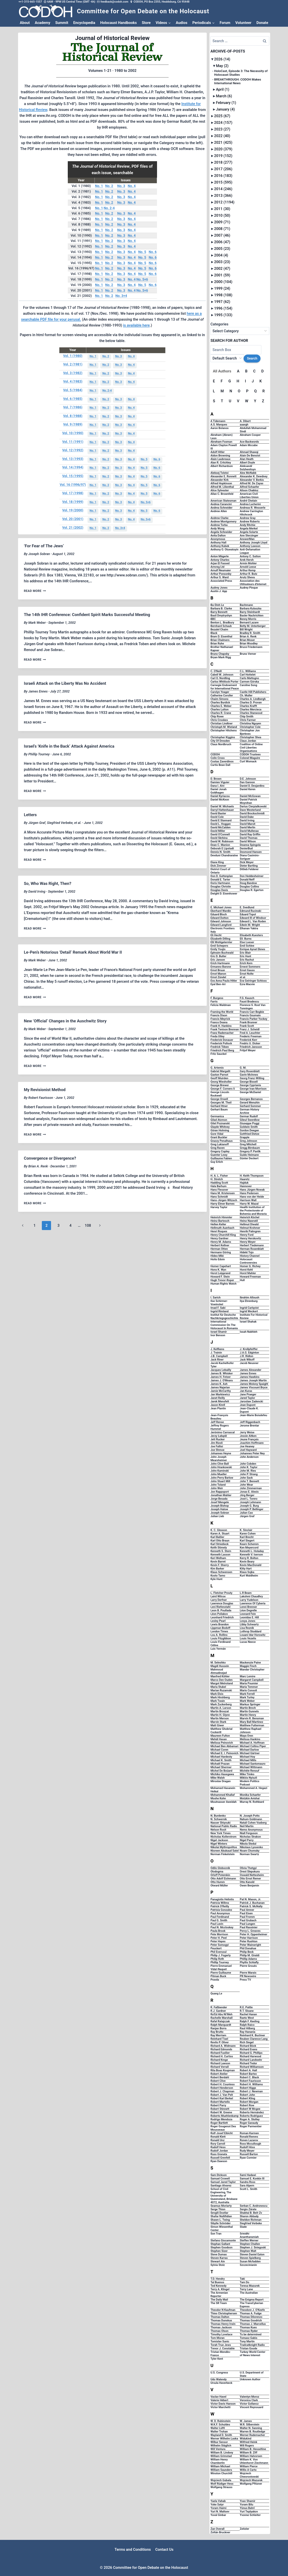  Describe the element at coordinates (84, 22) in the screenshot. I see `Encyclopedia` at that location.